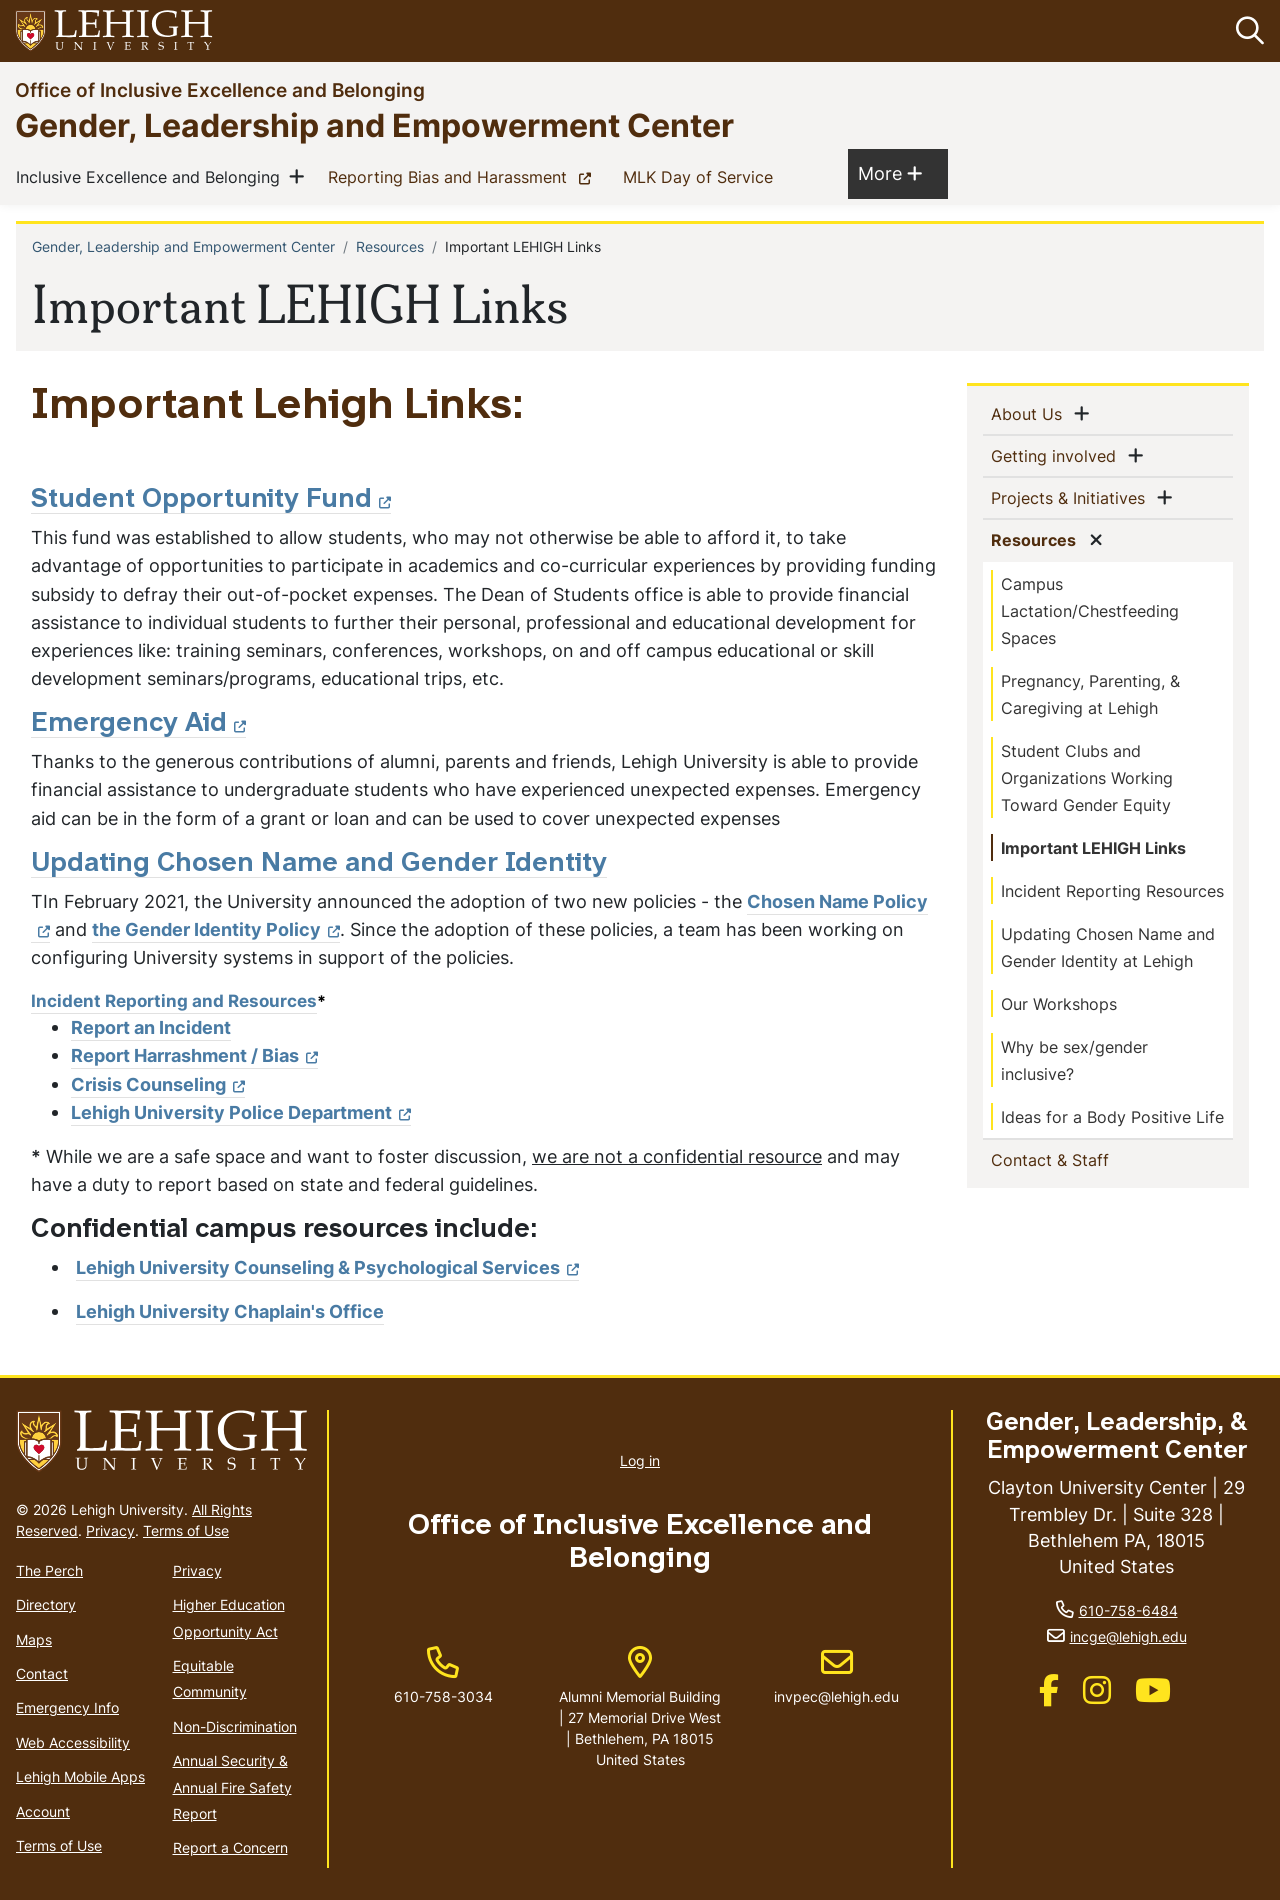 The height and width of the screenshot is (1900, 1280). Describe the element at coordinates (1059, 1004) in the screenshot. I see `Our Workshops` at that location.